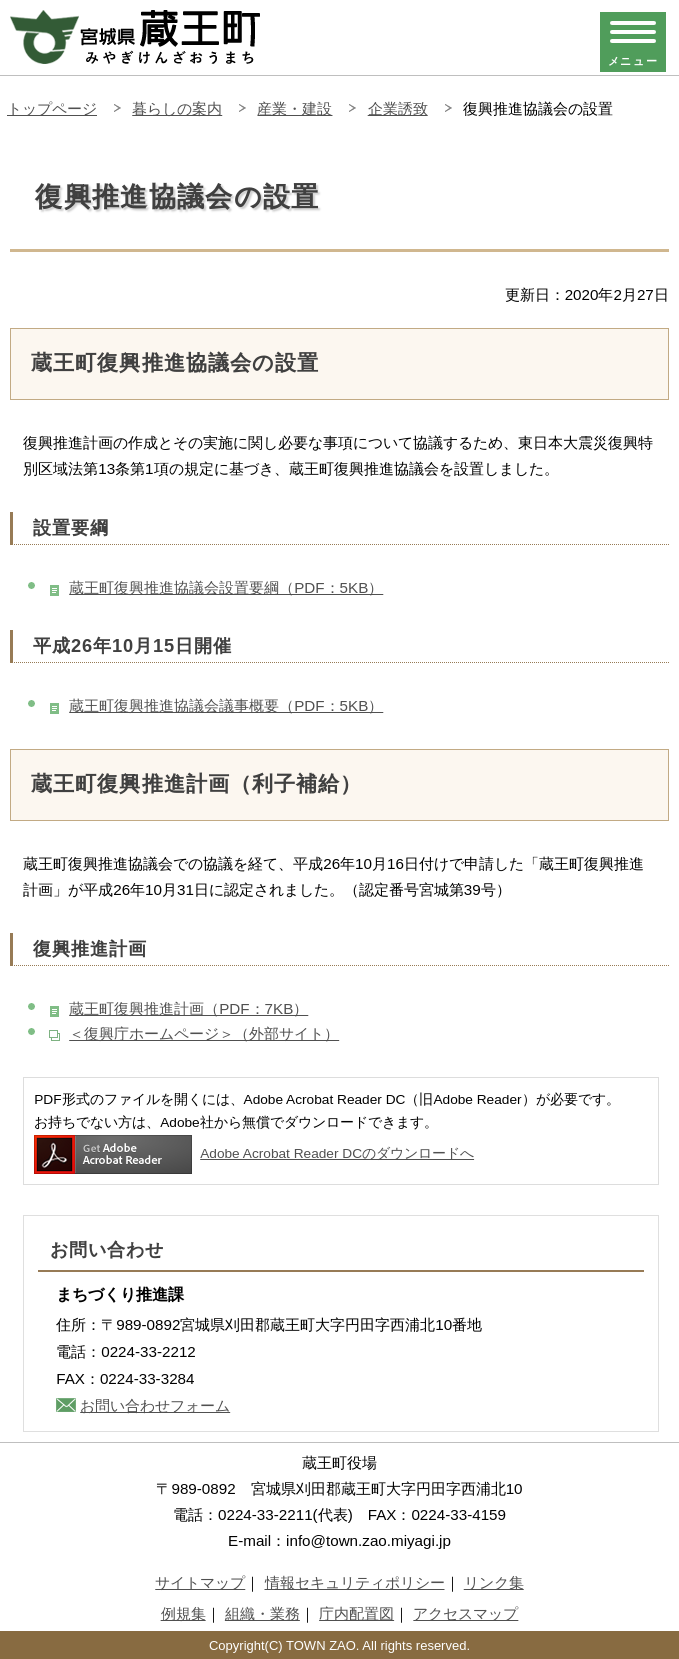 The width and height of the screenshot is (679, 1659). What do you see at coordinates (226, 587) in the screenshot?
I see `蔵王町復興推進協議会設置要綱（PDF：5KB）` at bounding box center [226, 587].